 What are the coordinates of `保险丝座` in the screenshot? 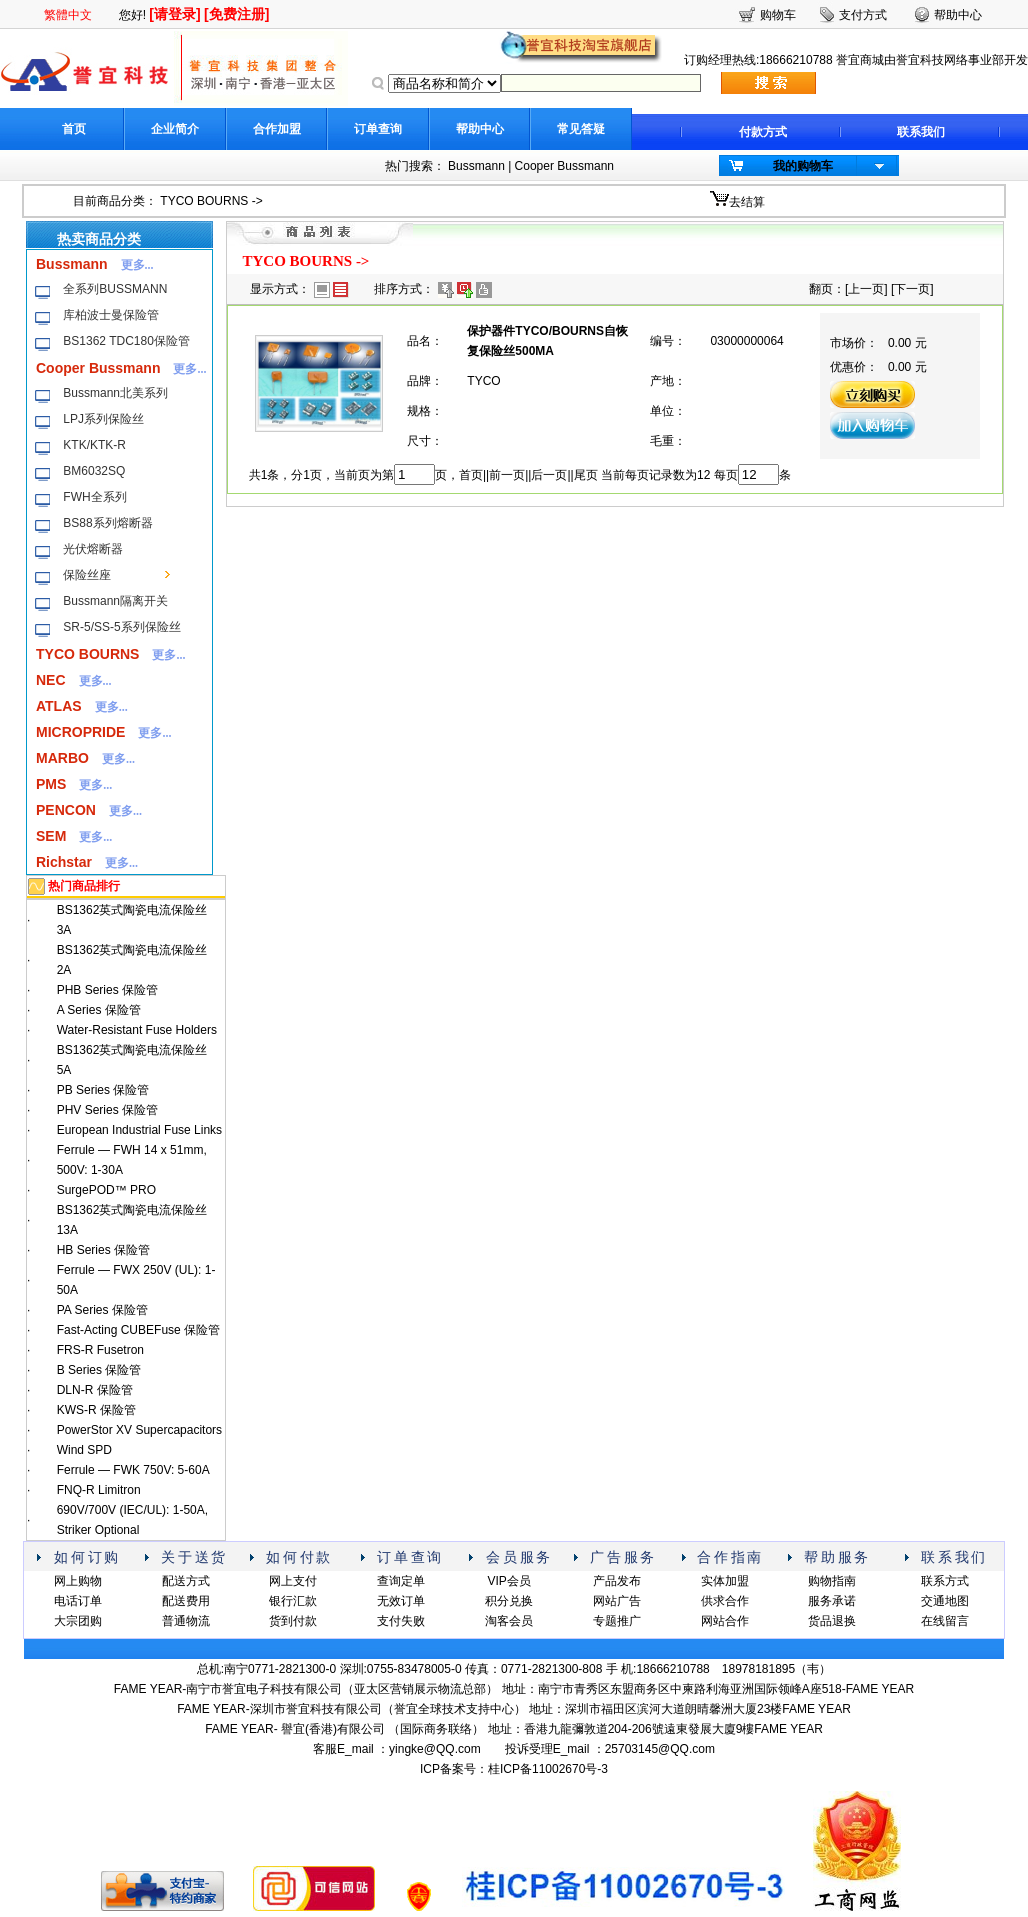 It's located at (87, 575).